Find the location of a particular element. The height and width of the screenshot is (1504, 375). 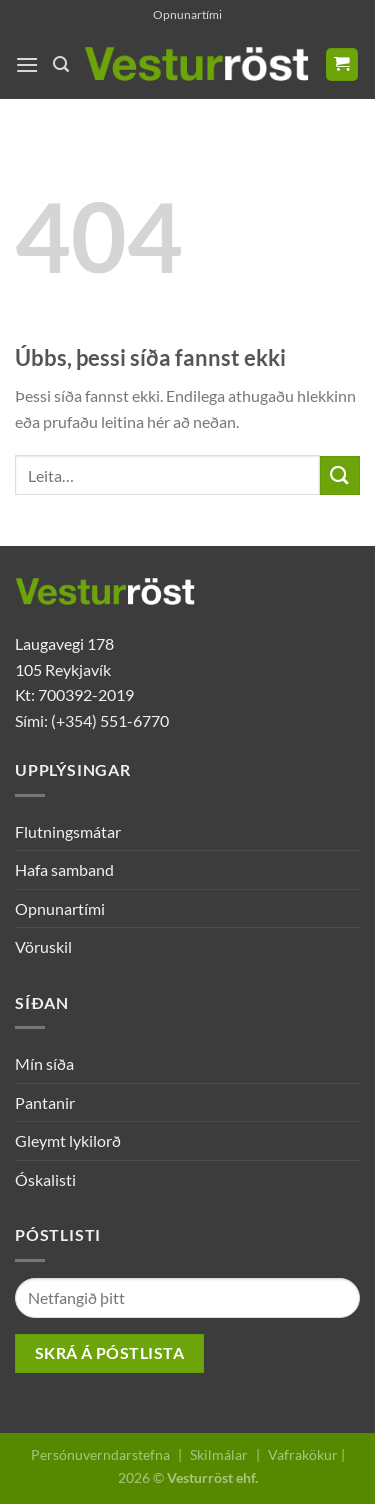

Pantanir is located at coordinates (45, 1102).